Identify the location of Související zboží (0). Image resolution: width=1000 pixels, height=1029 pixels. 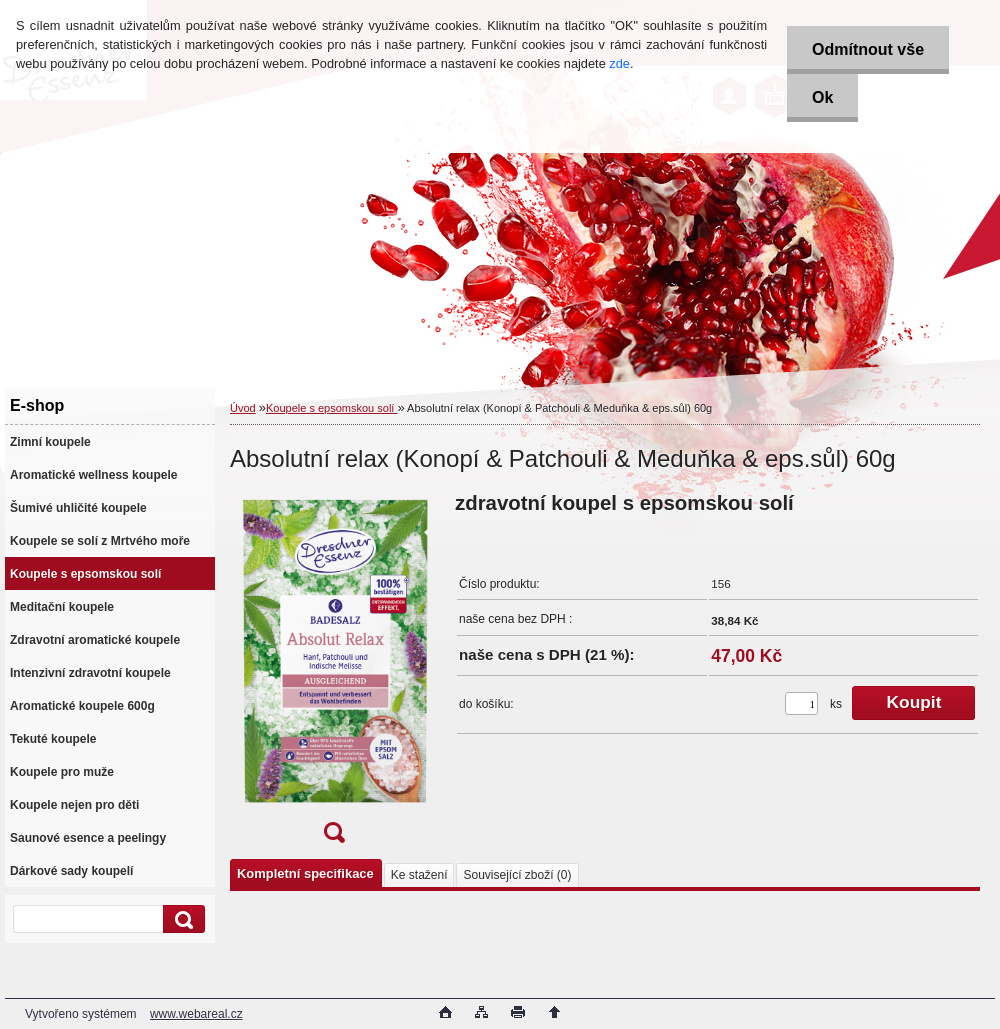
(517, 875).